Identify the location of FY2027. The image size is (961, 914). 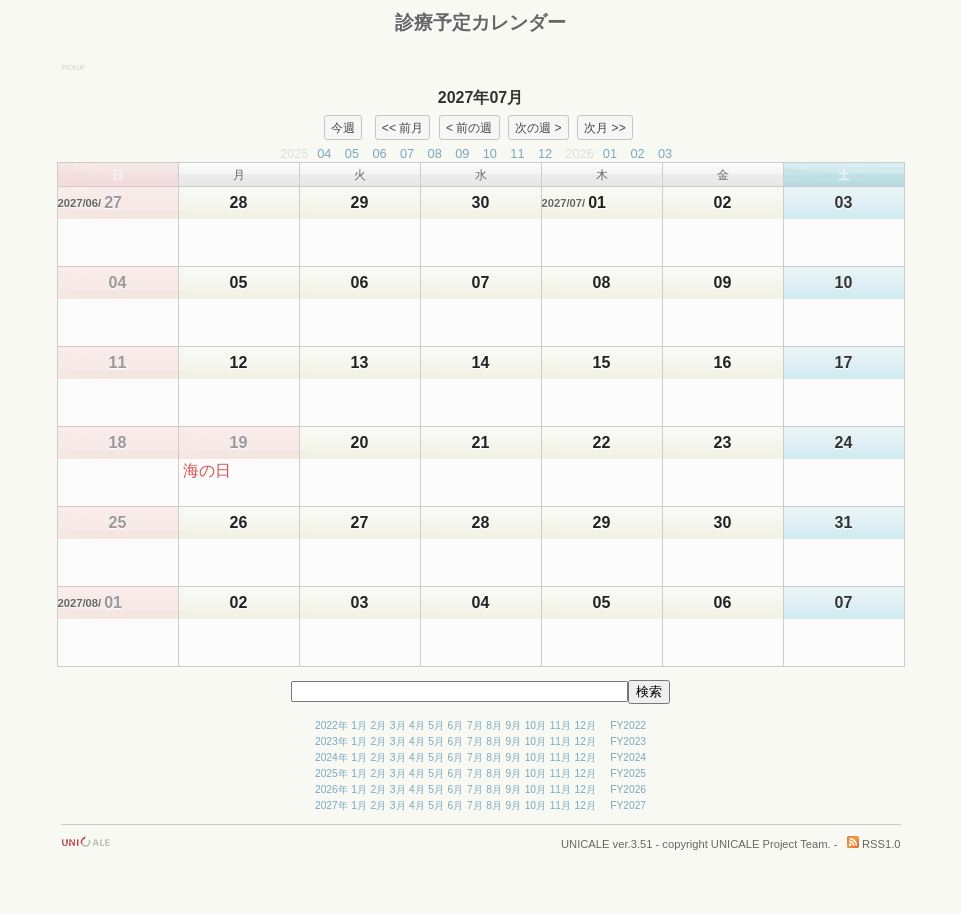
(628, 805).